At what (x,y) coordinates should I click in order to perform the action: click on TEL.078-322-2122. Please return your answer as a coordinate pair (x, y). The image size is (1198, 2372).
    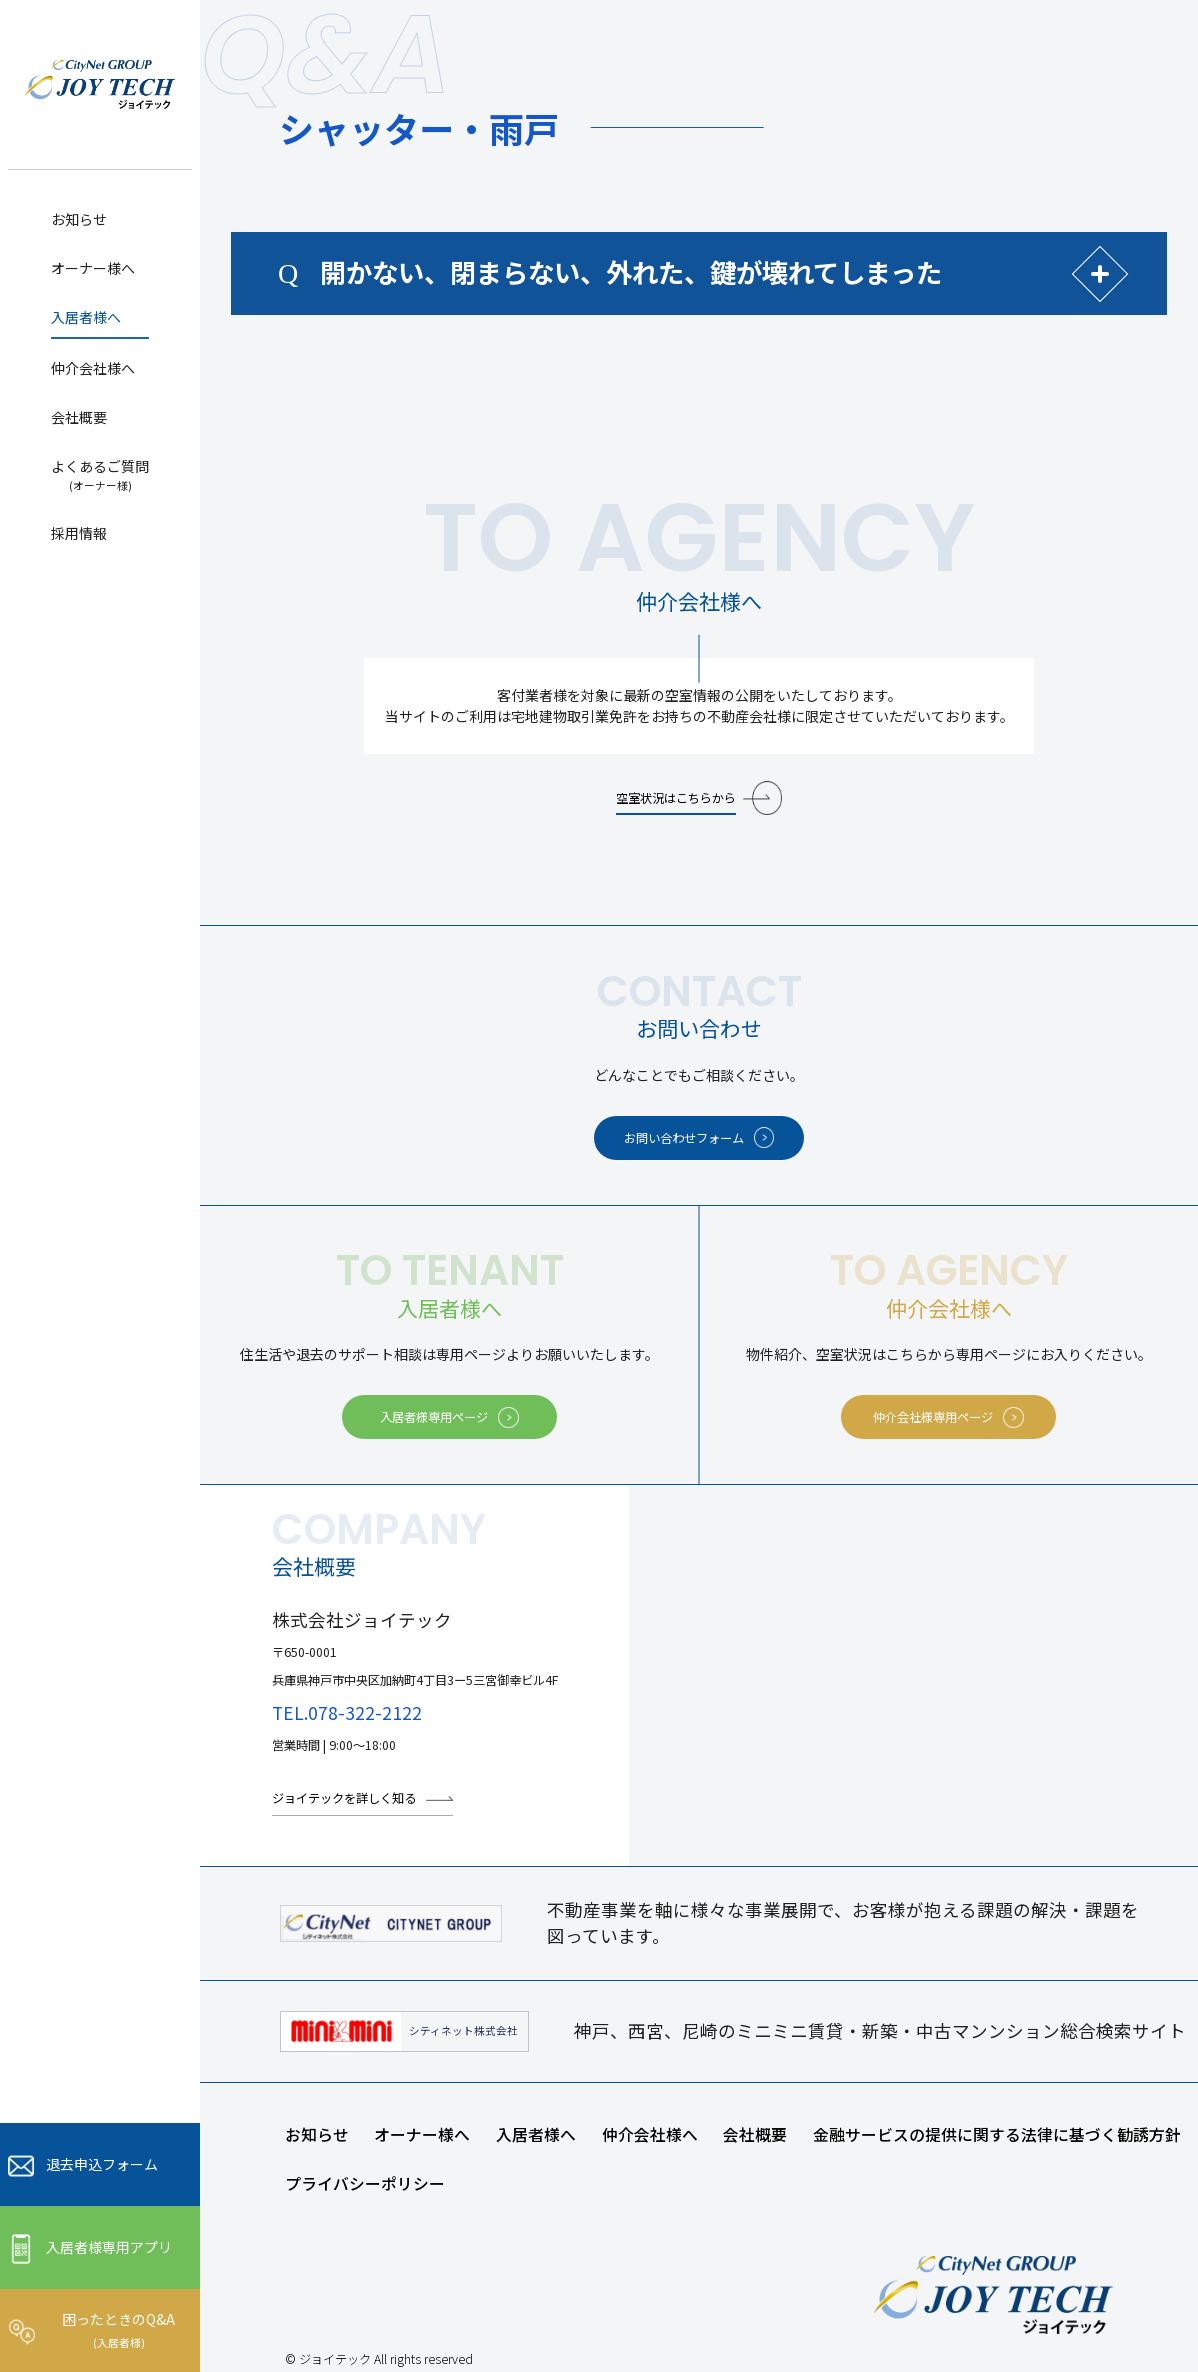
    Looking at the image, I should click on (347, 1712).